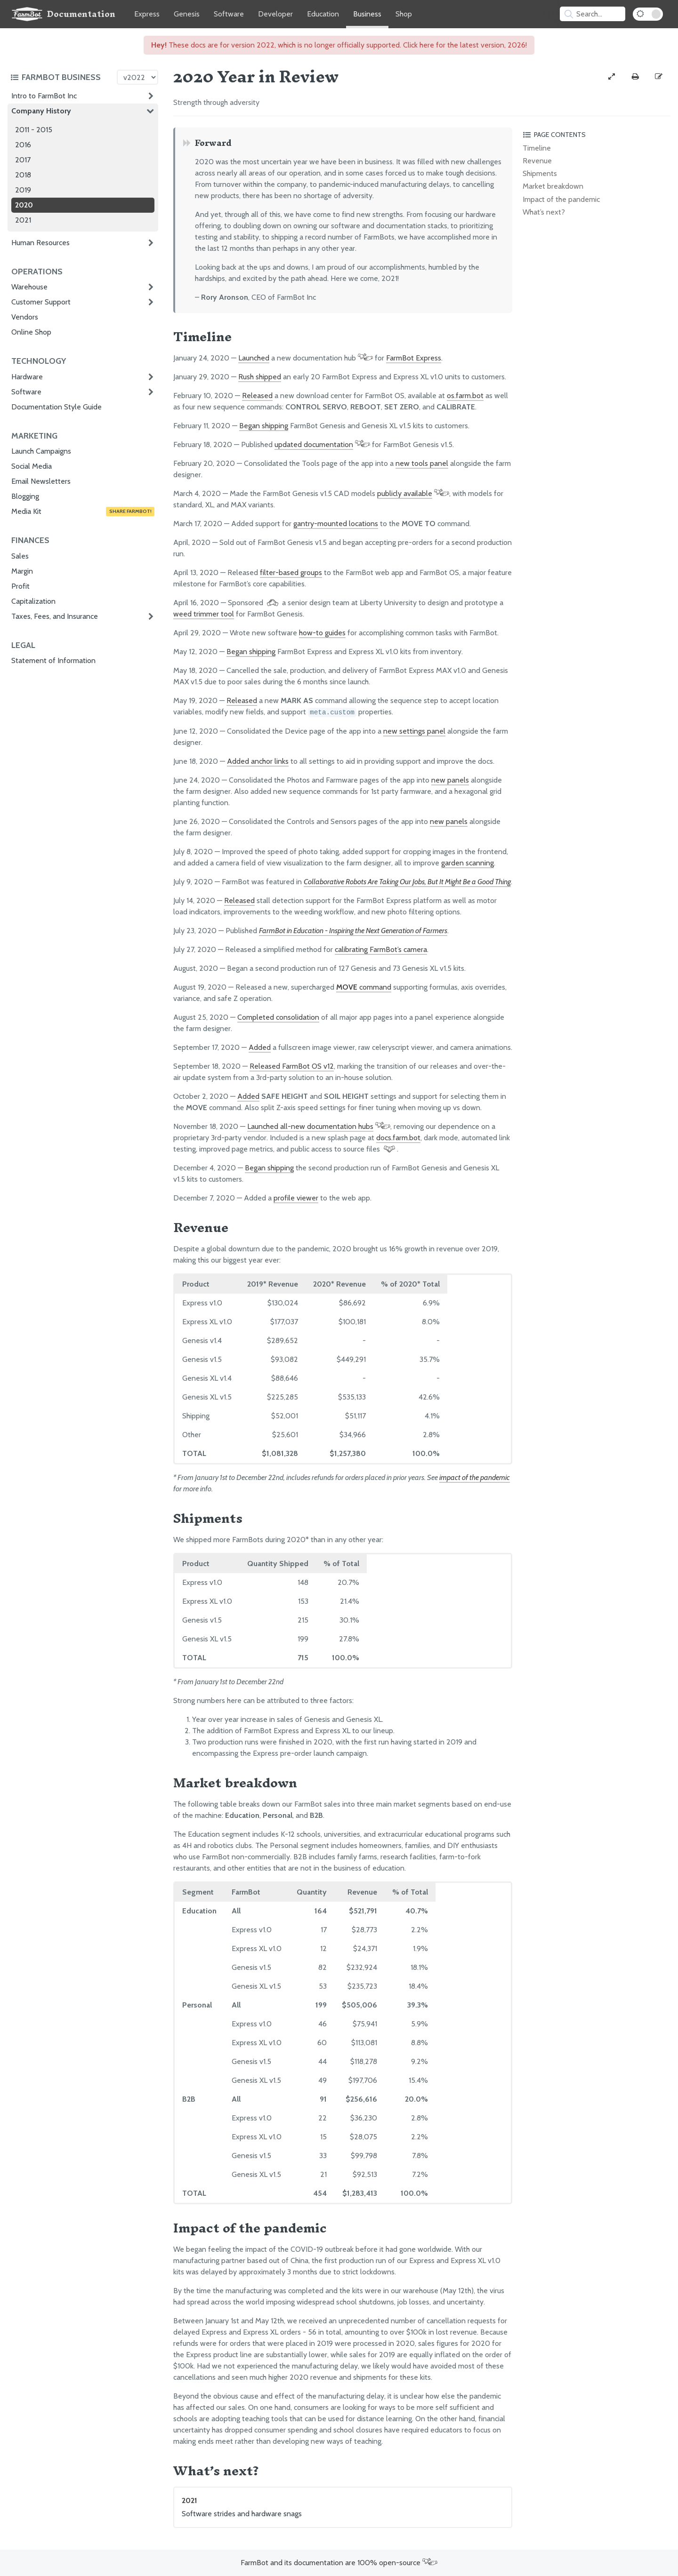 This screenshot has height=2576, width=678. Describe the element at coordinates (187, 13) in the screenshot. I see `Genesis` at that location.